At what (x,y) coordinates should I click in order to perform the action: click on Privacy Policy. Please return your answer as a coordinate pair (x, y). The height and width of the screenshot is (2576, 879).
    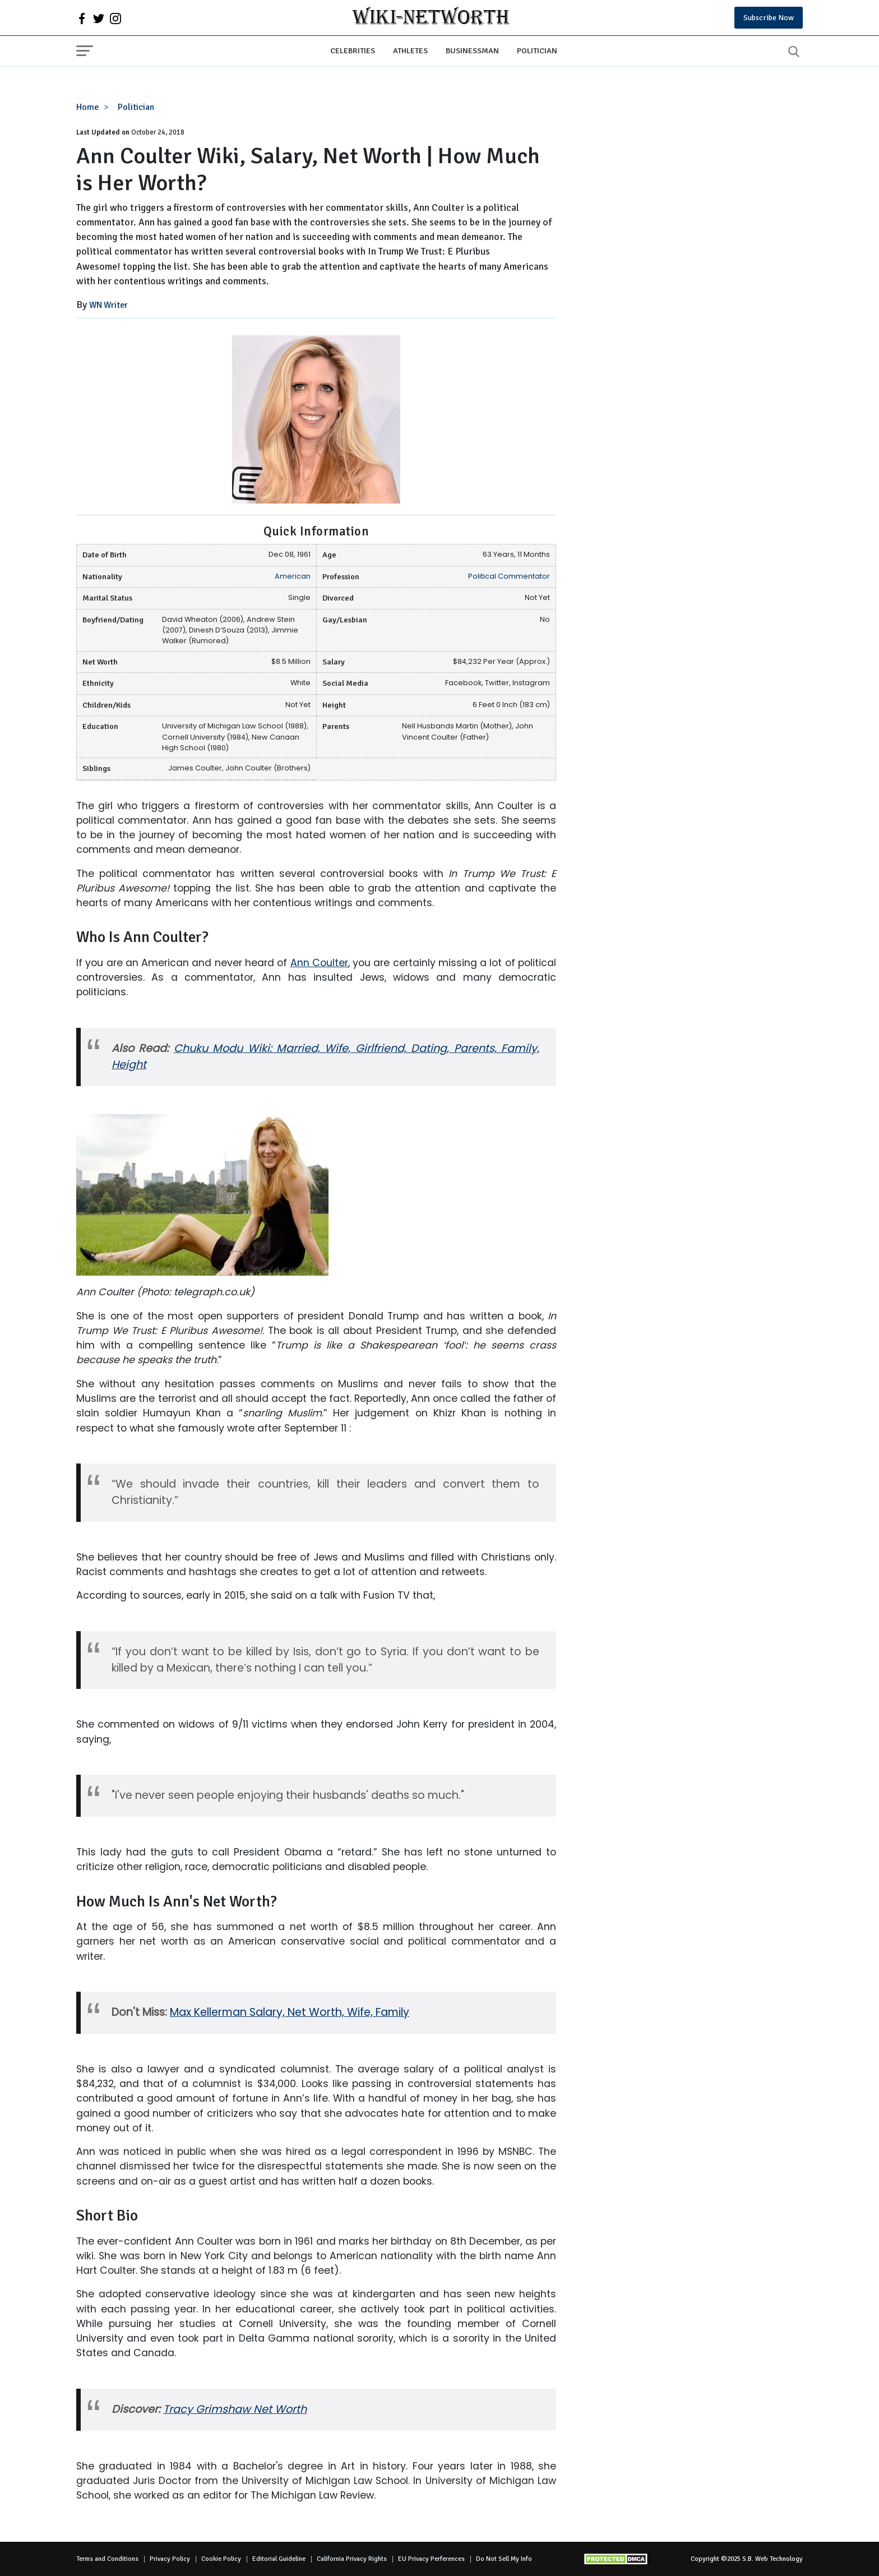
    Looking at the image, I should click on (170, 2559).